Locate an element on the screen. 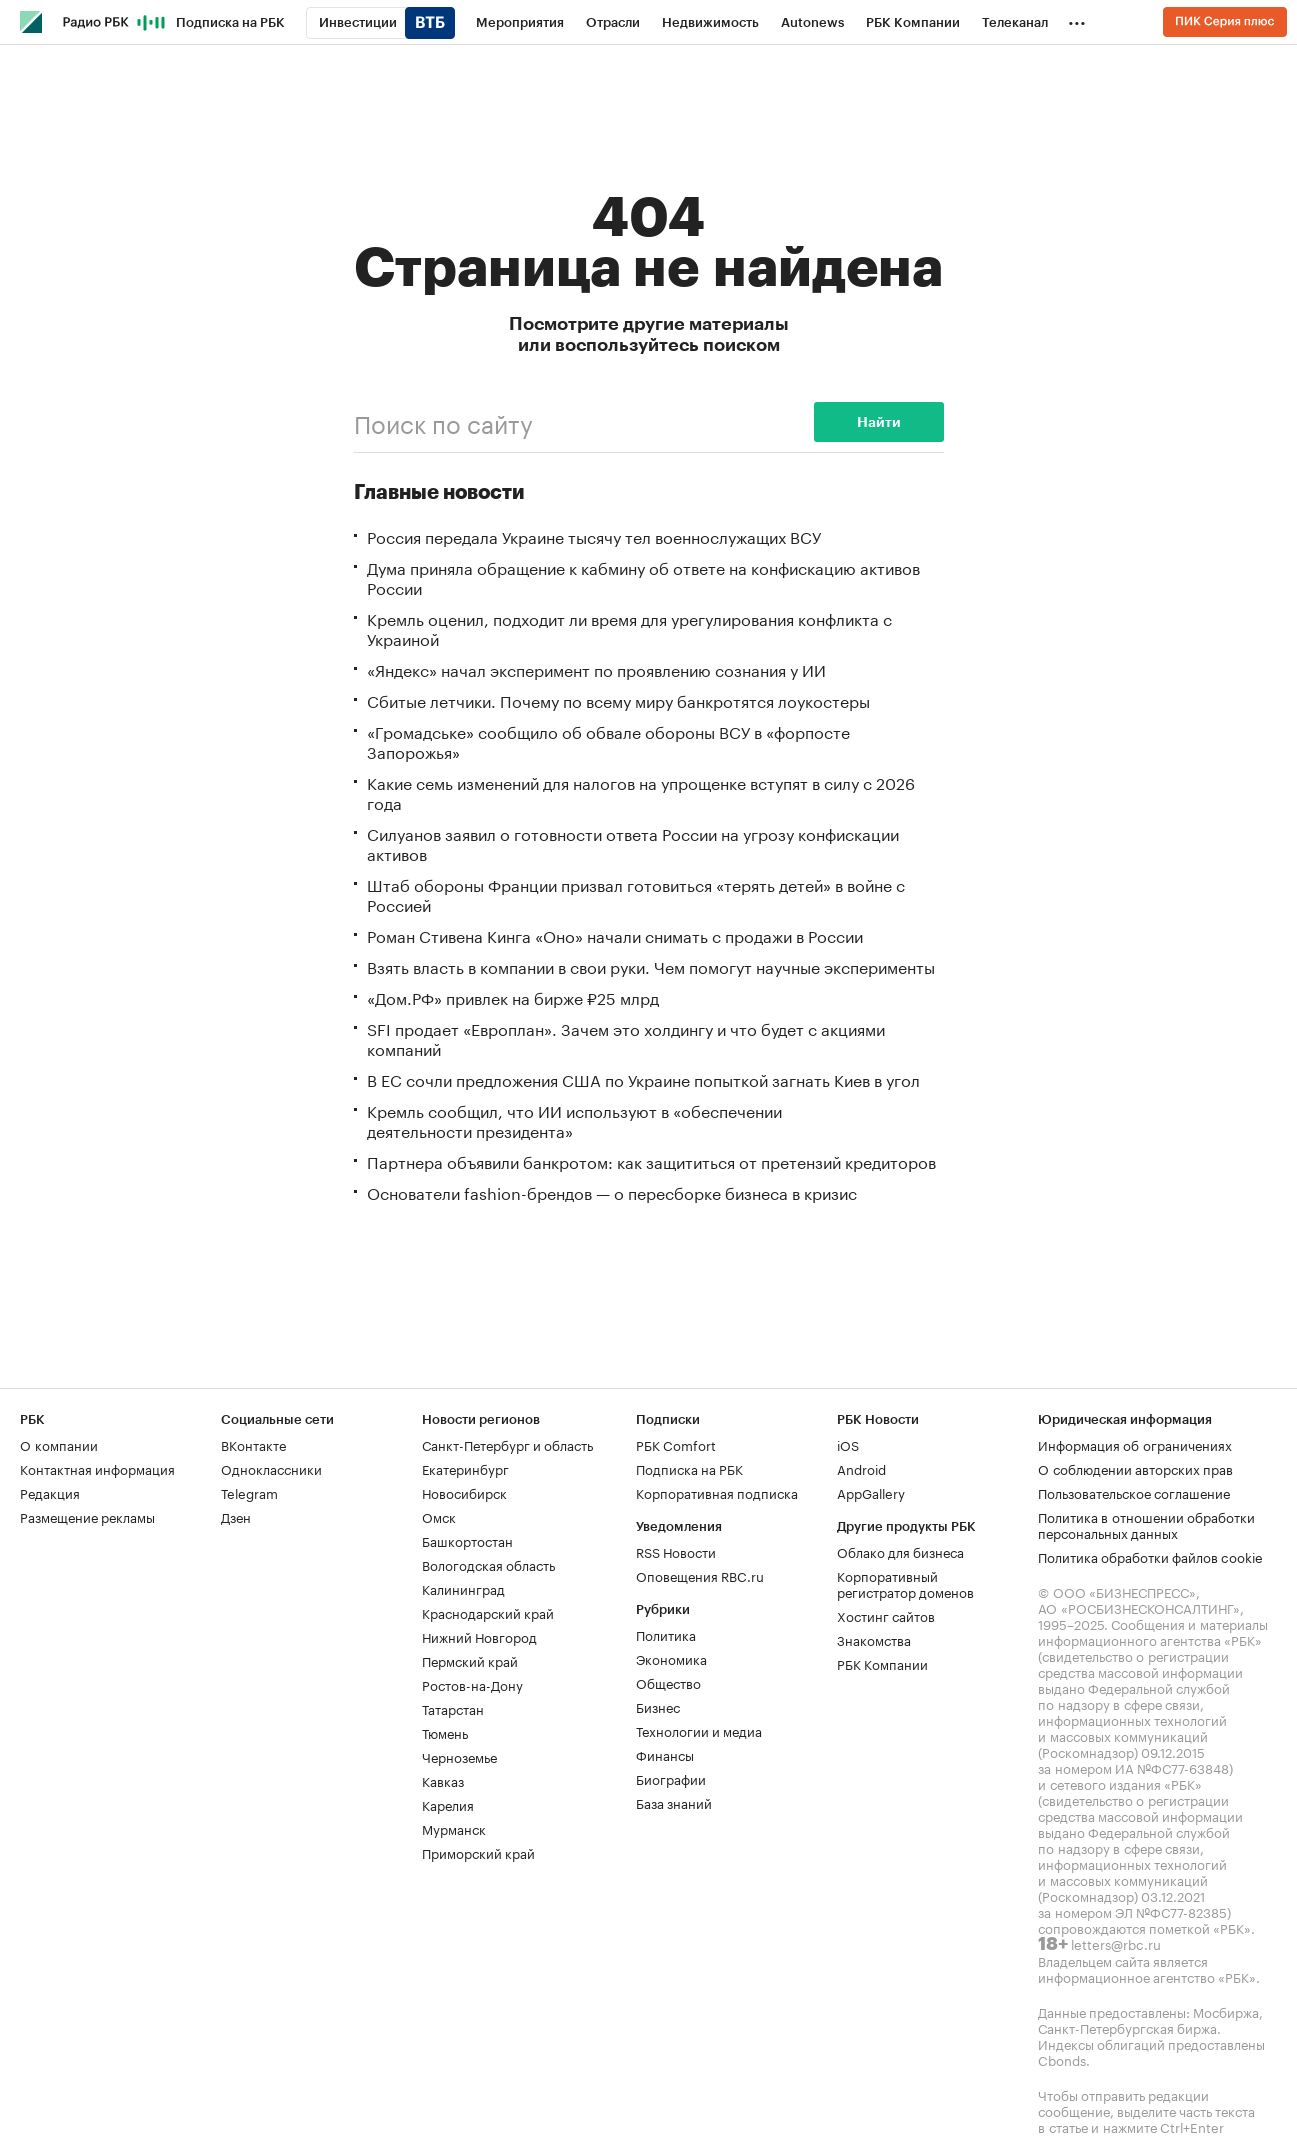  Знакомства is located at coordinates (874, 1639).